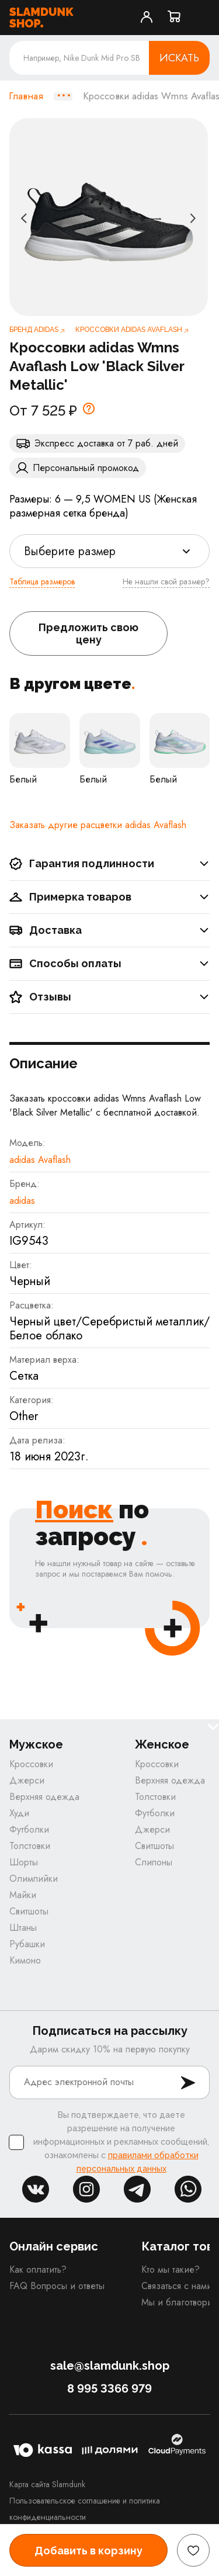 This screenshot has width=219, height=2576. I want to click on adidas, so click(22, 1200).